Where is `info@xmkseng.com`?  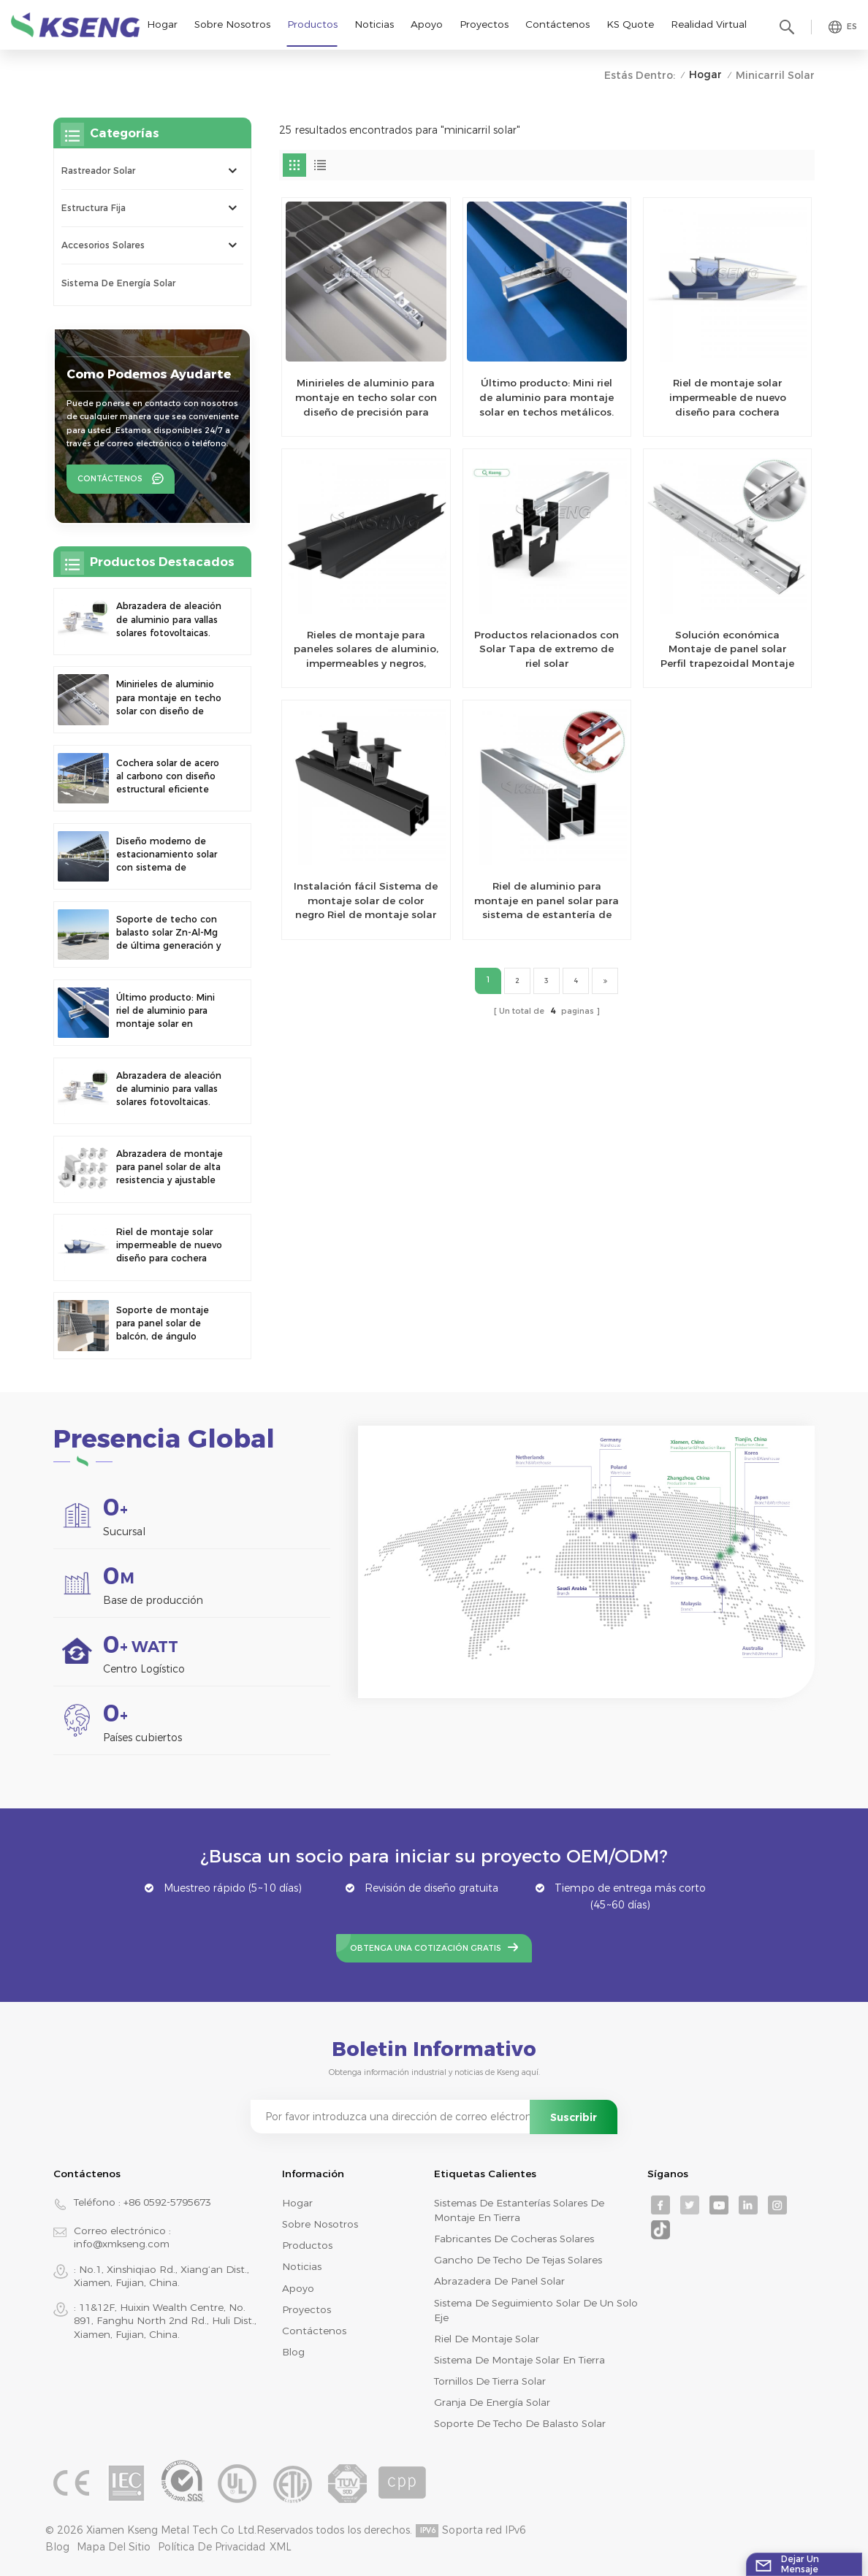 info@xmkseng.com is located at coordinates (122, 2244).